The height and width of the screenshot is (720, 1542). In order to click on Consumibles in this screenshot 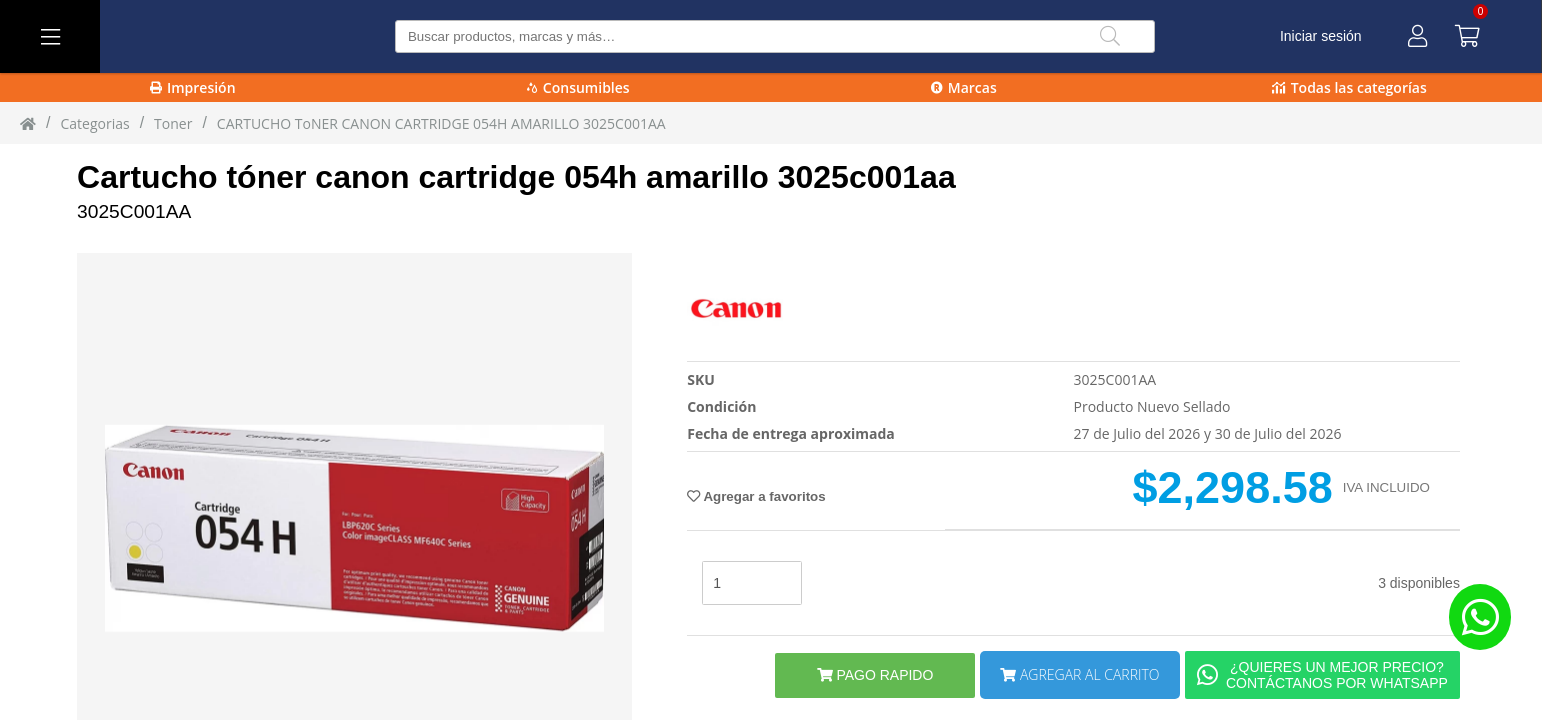, I will do `click(578, 87)`.